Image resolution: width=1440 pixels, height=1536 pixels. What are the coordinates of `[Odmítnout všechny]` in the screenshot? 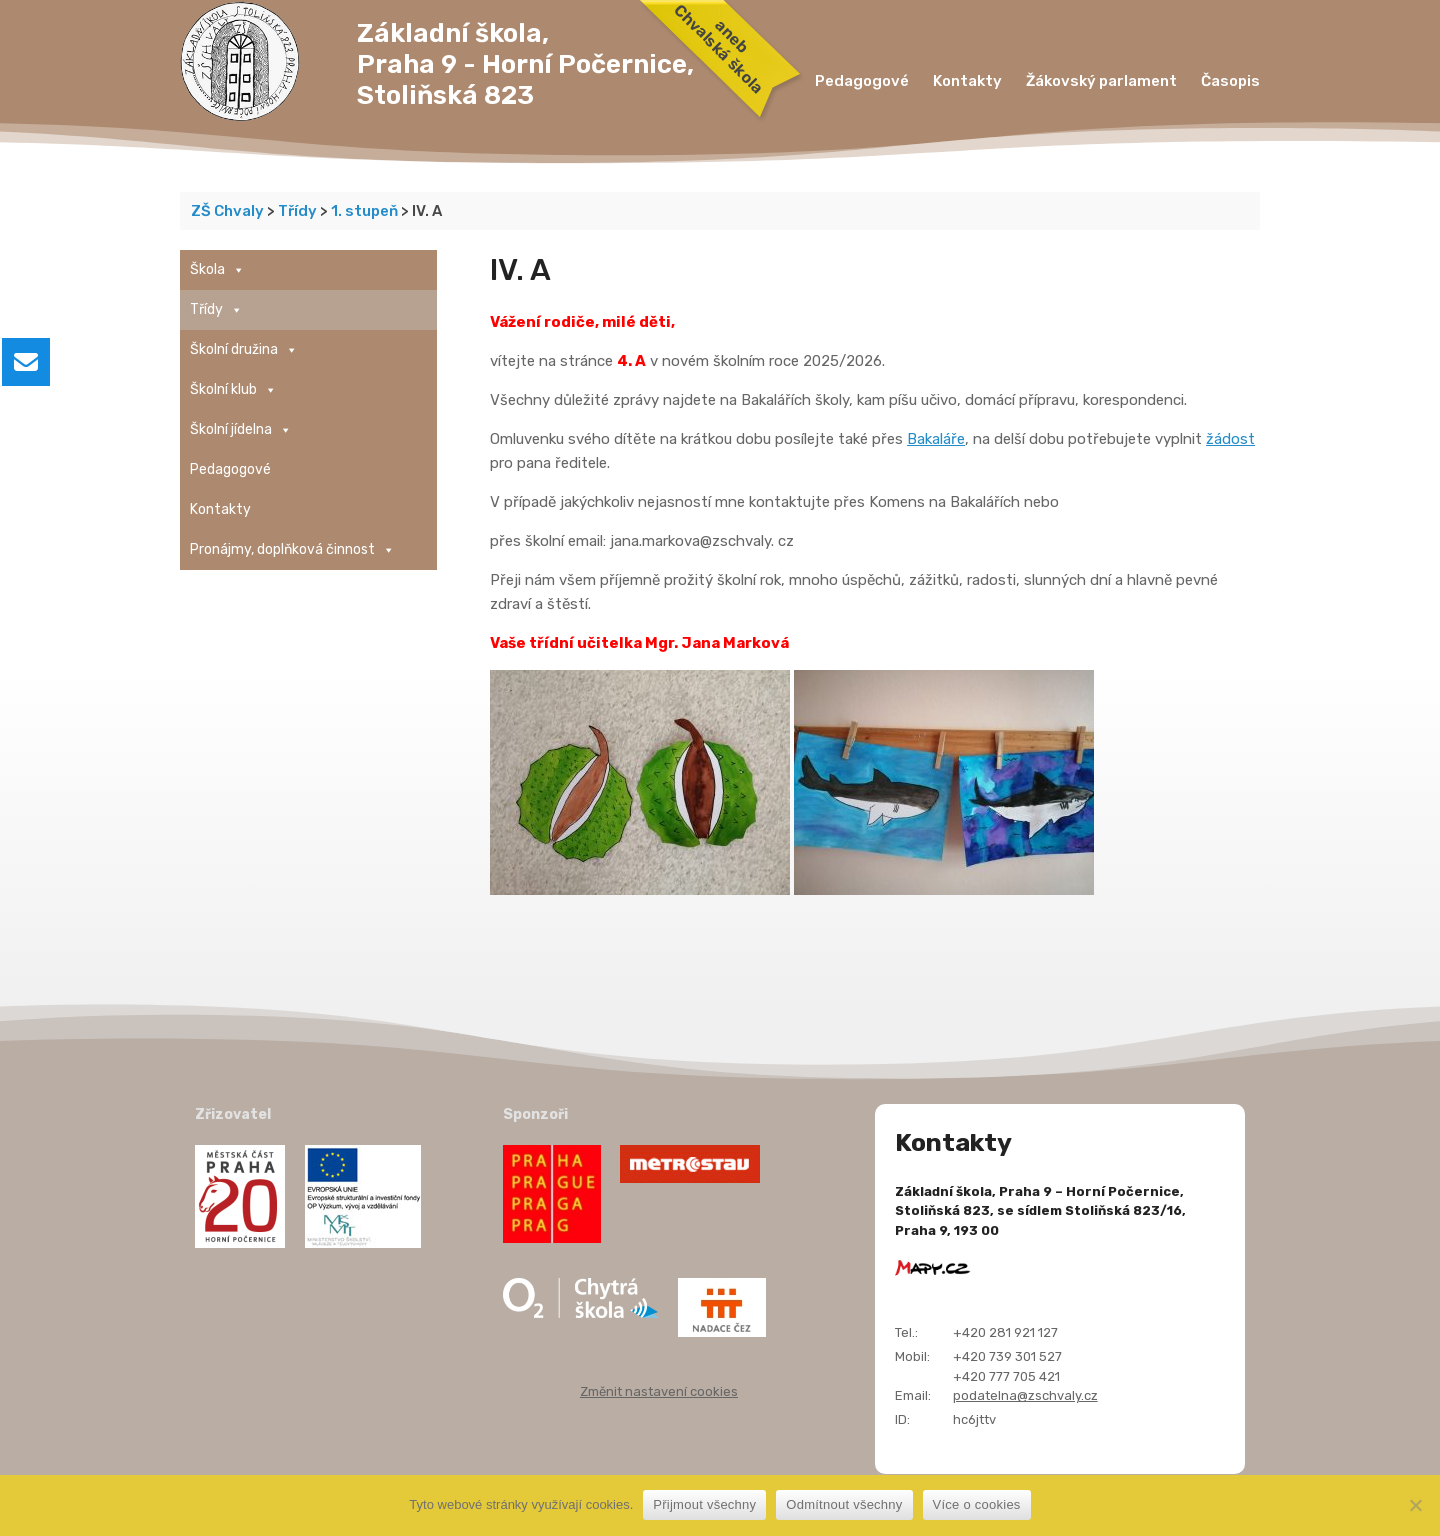 It's located at (1415, 1505).